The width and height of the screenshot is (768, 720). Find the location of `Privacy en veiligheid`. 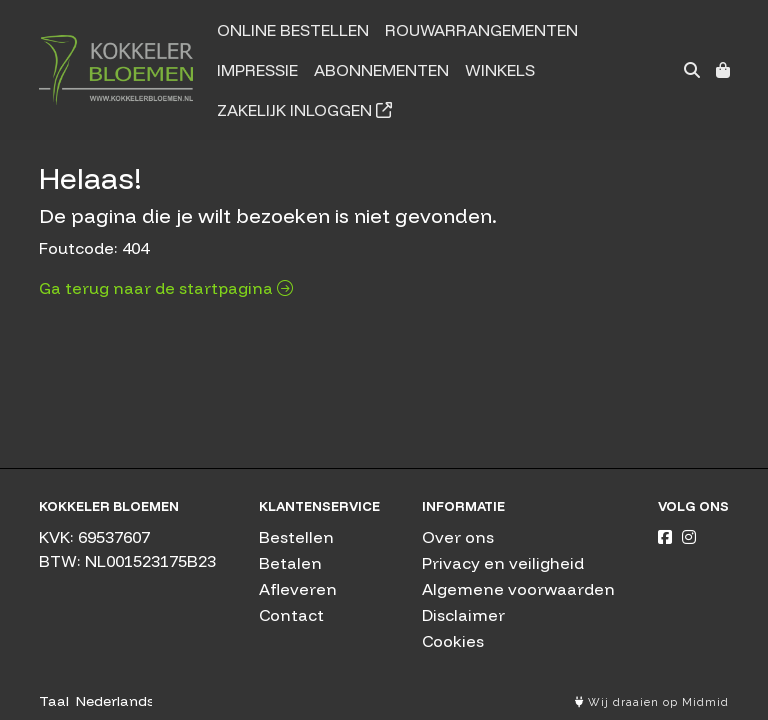

Privacy en veiligheid is located at coordinates (503, 563).